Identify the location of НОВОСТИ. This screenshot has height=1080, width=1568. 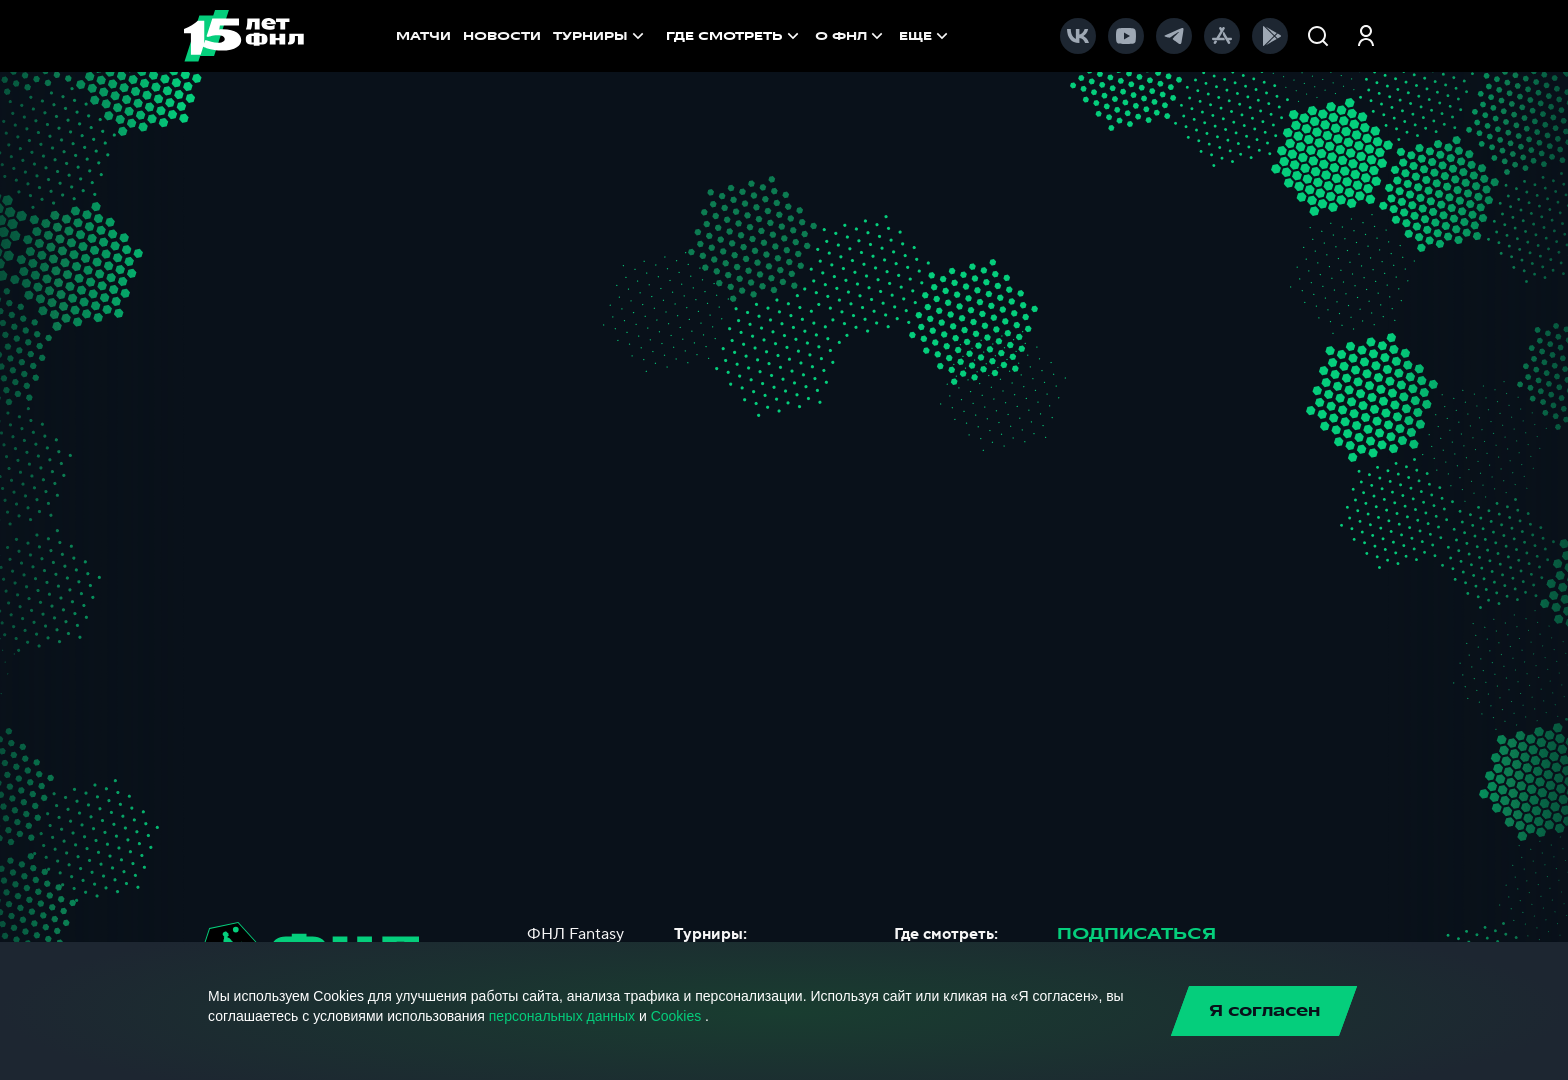
(502, 36).